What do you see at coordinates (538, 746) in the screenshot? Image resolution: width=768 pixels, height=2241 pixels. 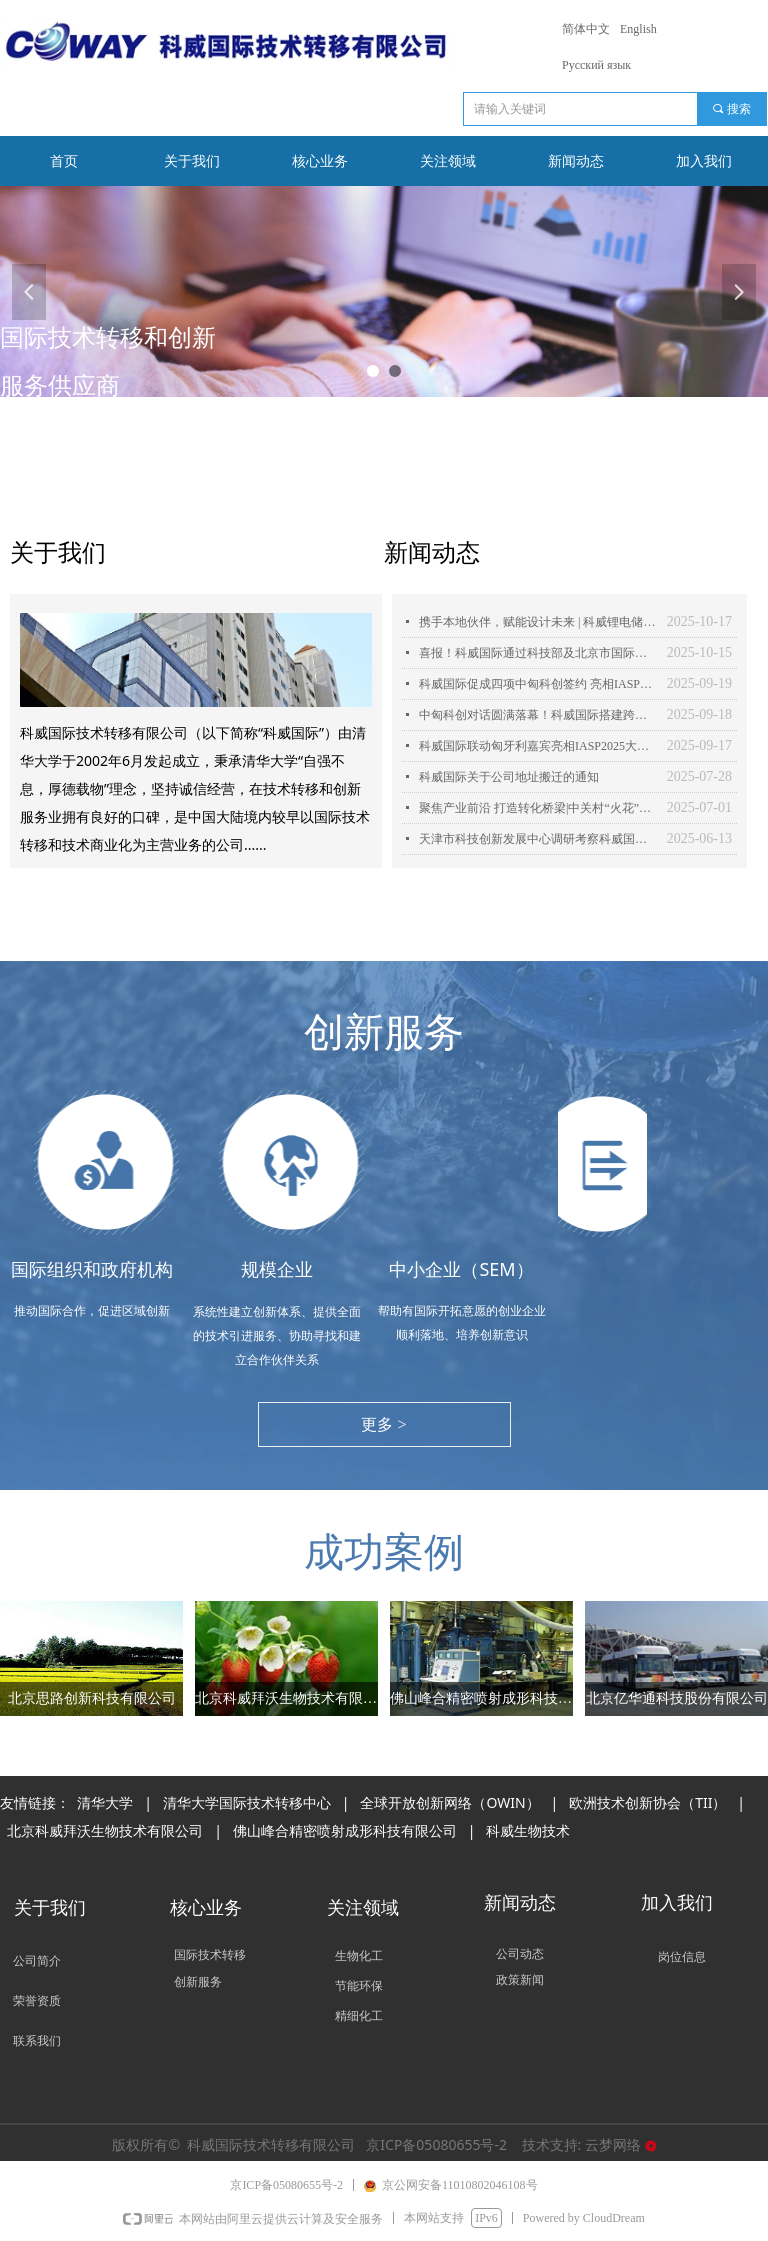 I see `科威国际联动匈牙利嘉宾亮相IASP2025大会开幕式` at bounding box center [538, 746].